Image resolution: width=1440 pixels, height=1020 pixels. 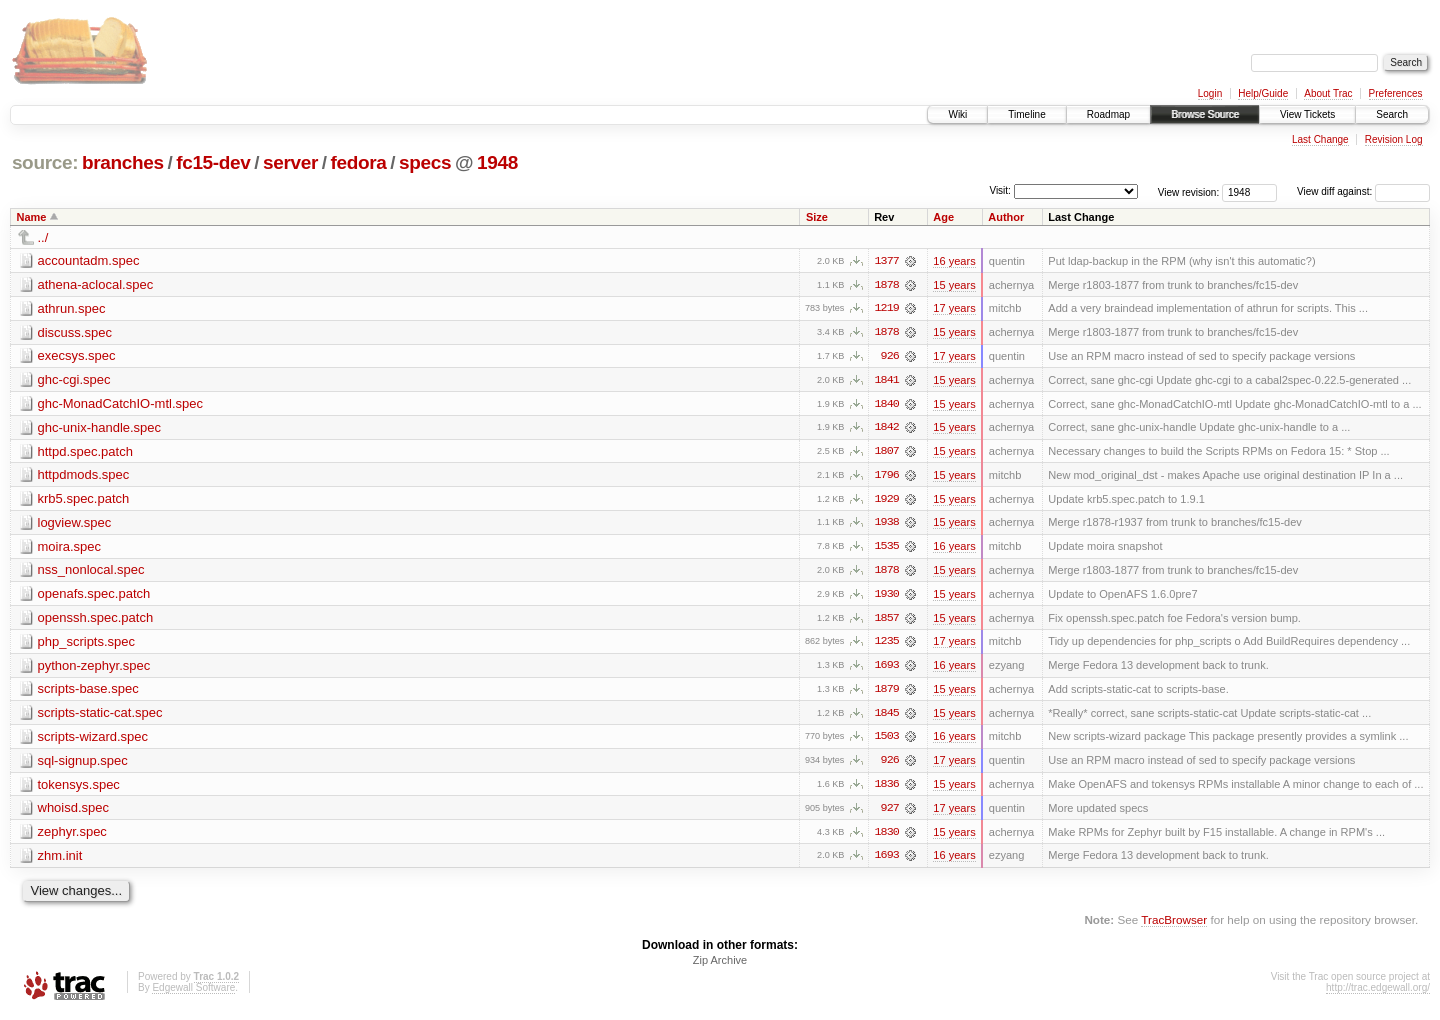 What do you see at coordinates (497, 162) in the screenshot?
I see `1948` at bounding box center [497, 162].